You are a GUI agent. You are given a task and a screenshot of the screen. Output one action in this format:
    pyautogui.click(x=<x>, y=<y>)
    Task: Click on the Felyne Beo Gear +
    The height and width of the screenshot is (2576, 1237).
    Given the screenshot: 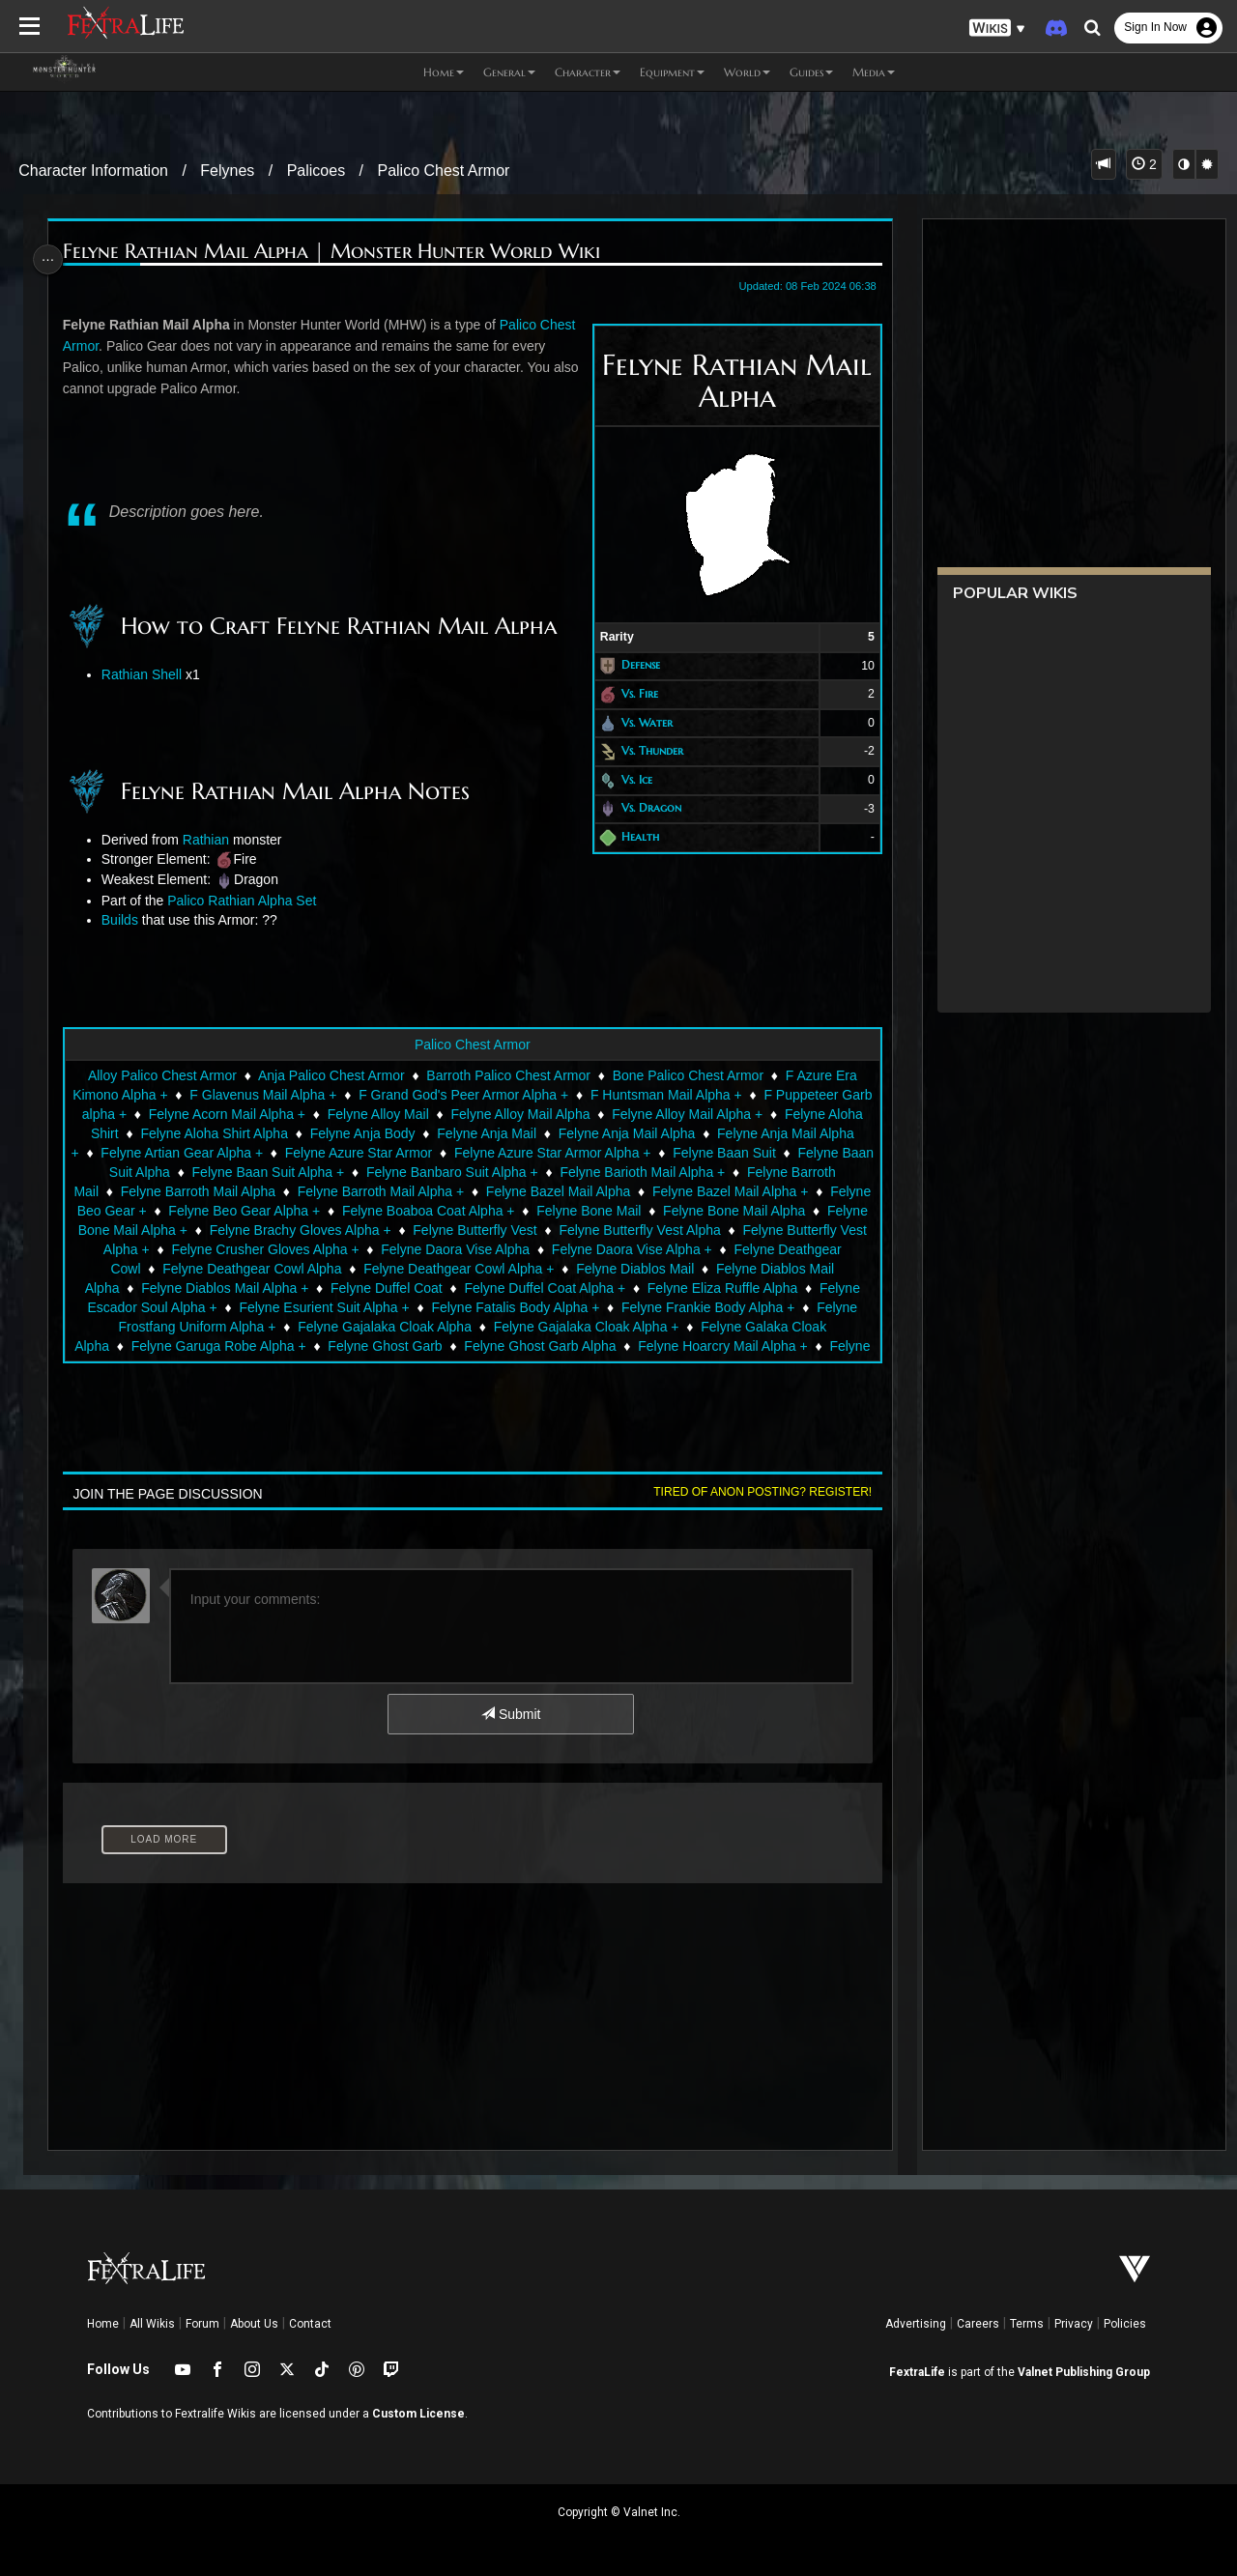 What is the action you would take?
    pyautogui.click(x=241, y=1210)
    